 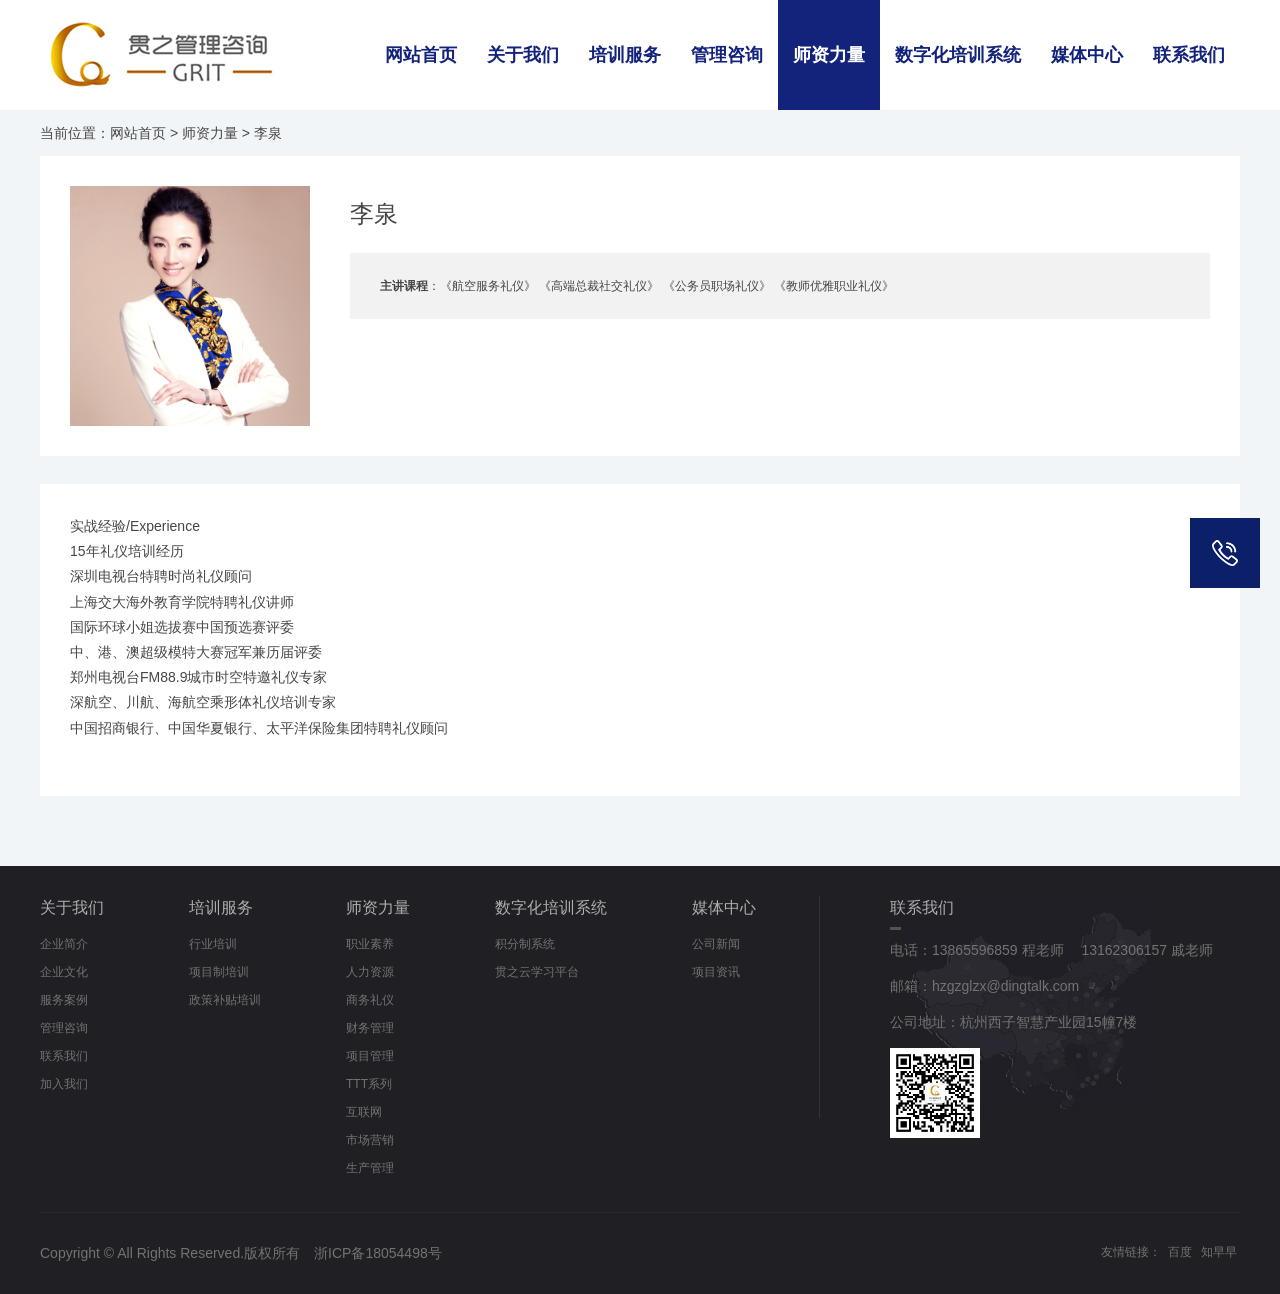 What do you see at coordinates (370, 1056) in the screenshot?
I see `项目管理` at bounding box center [370, 1056].